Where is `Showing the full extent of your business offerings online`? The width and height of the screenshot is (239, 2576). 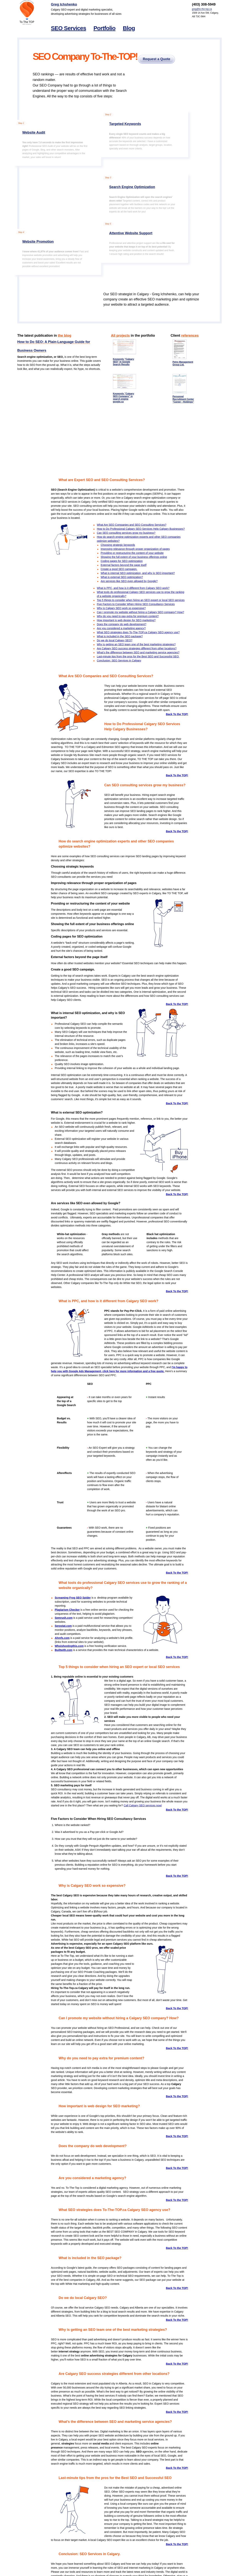 Showing the full extent of your business offerings online is located at coordinates (134, 474).